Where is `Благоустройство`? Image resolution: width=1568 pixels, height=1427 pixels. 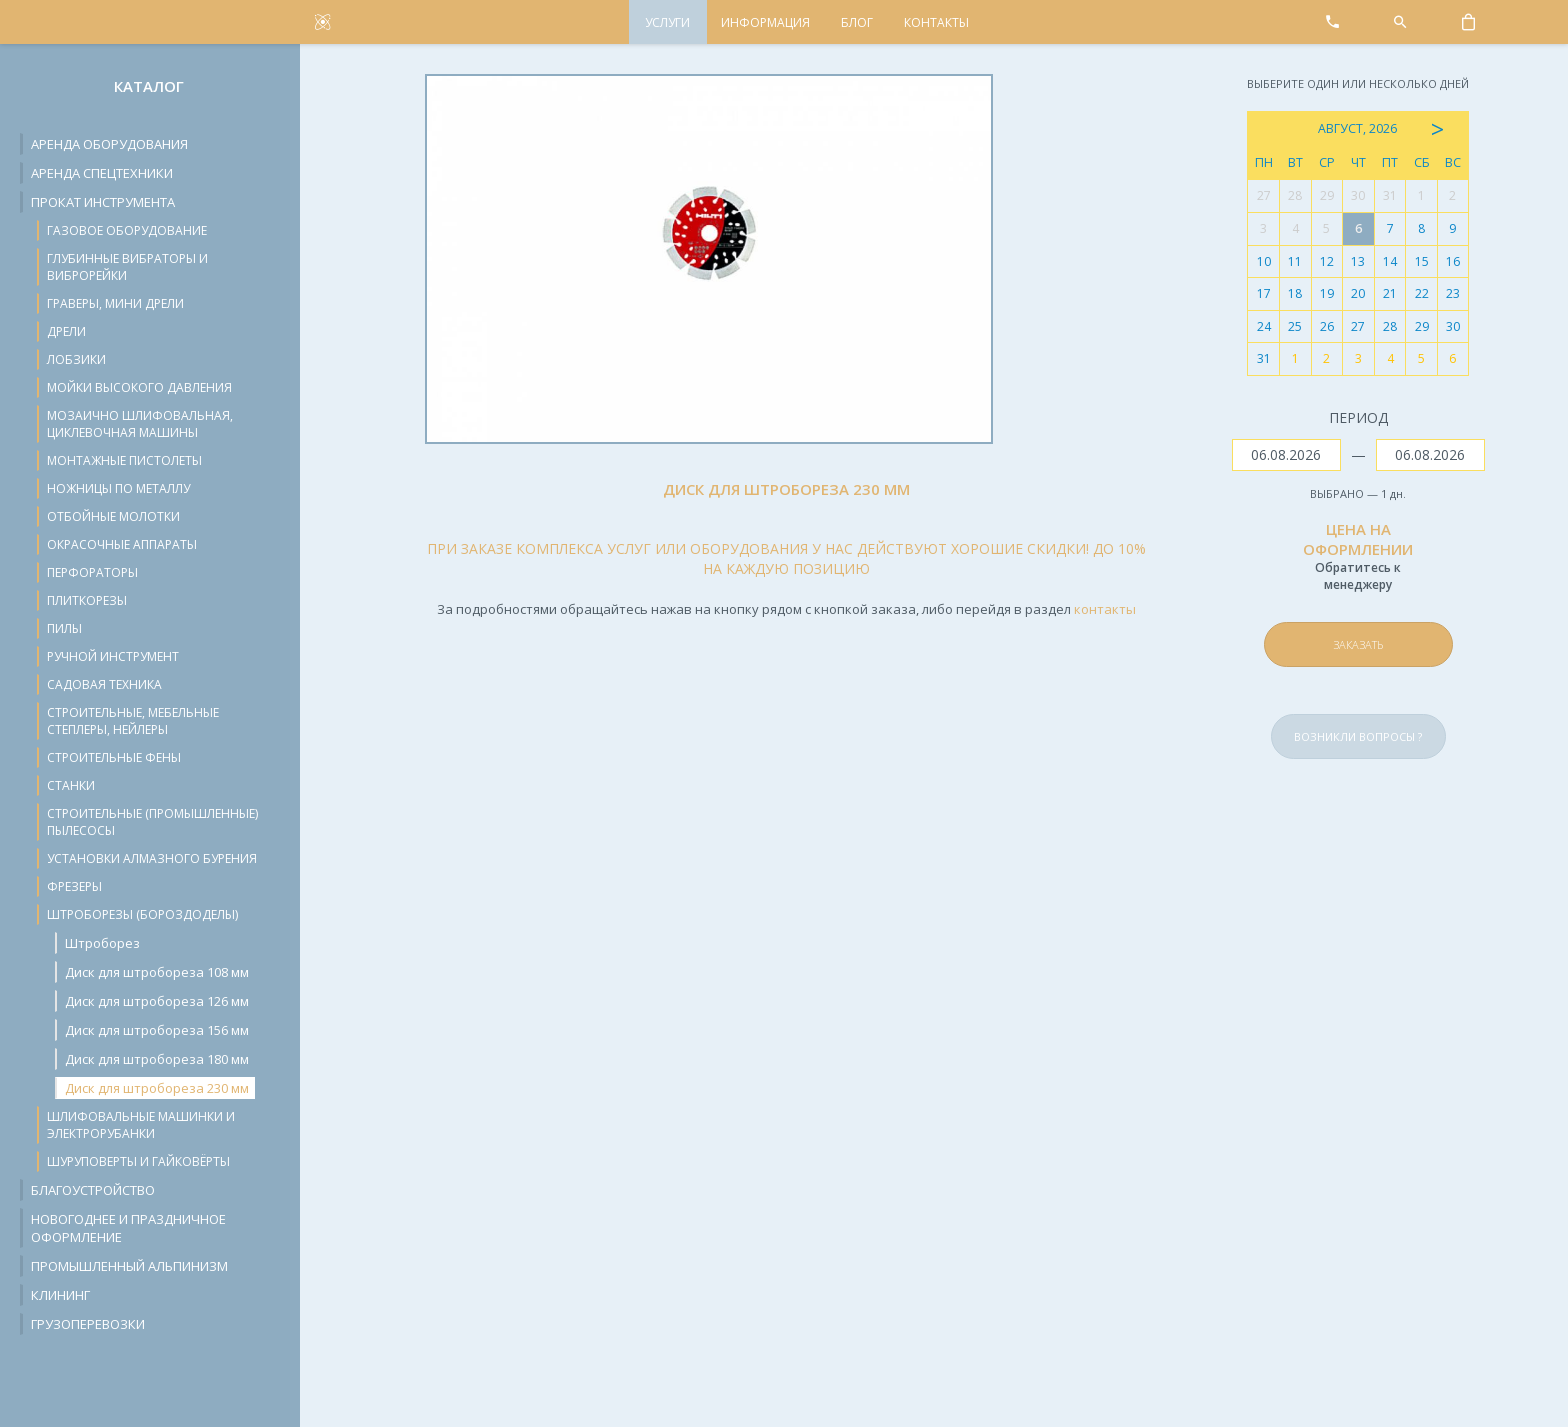
Благоустройство is located at coordinates (93, 1190).